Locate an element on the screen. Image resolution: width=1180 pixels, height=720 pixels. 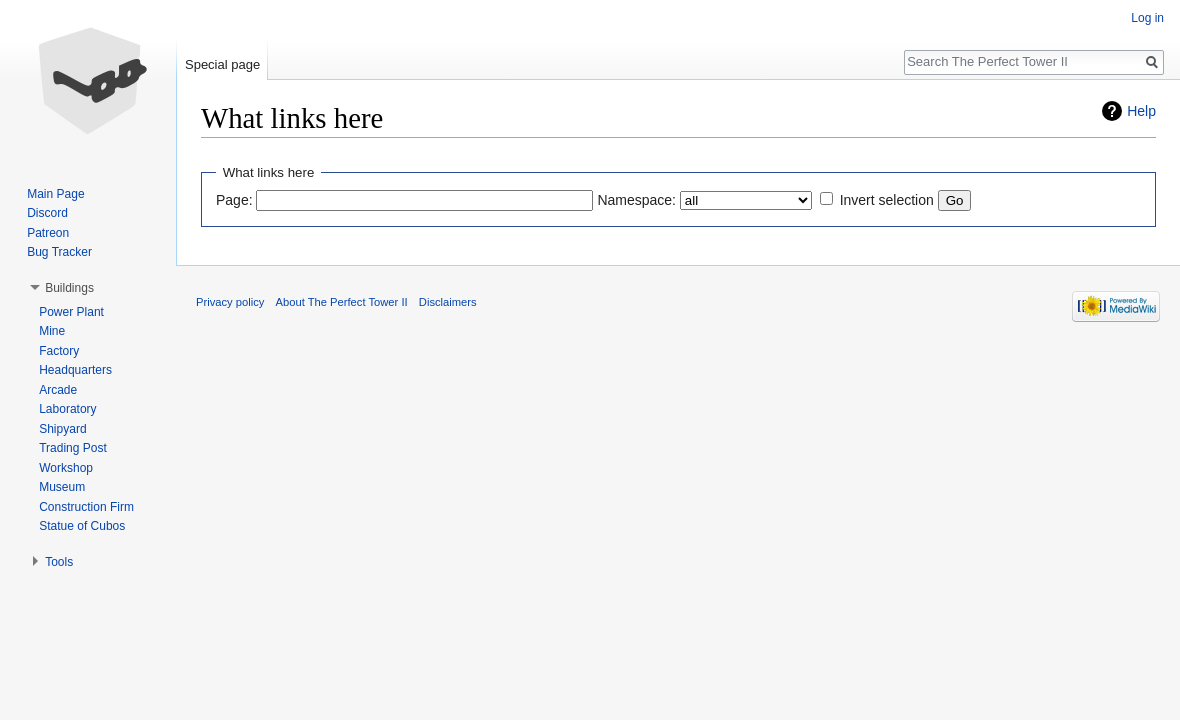
Laboratory is located at coordinates (67, 409).